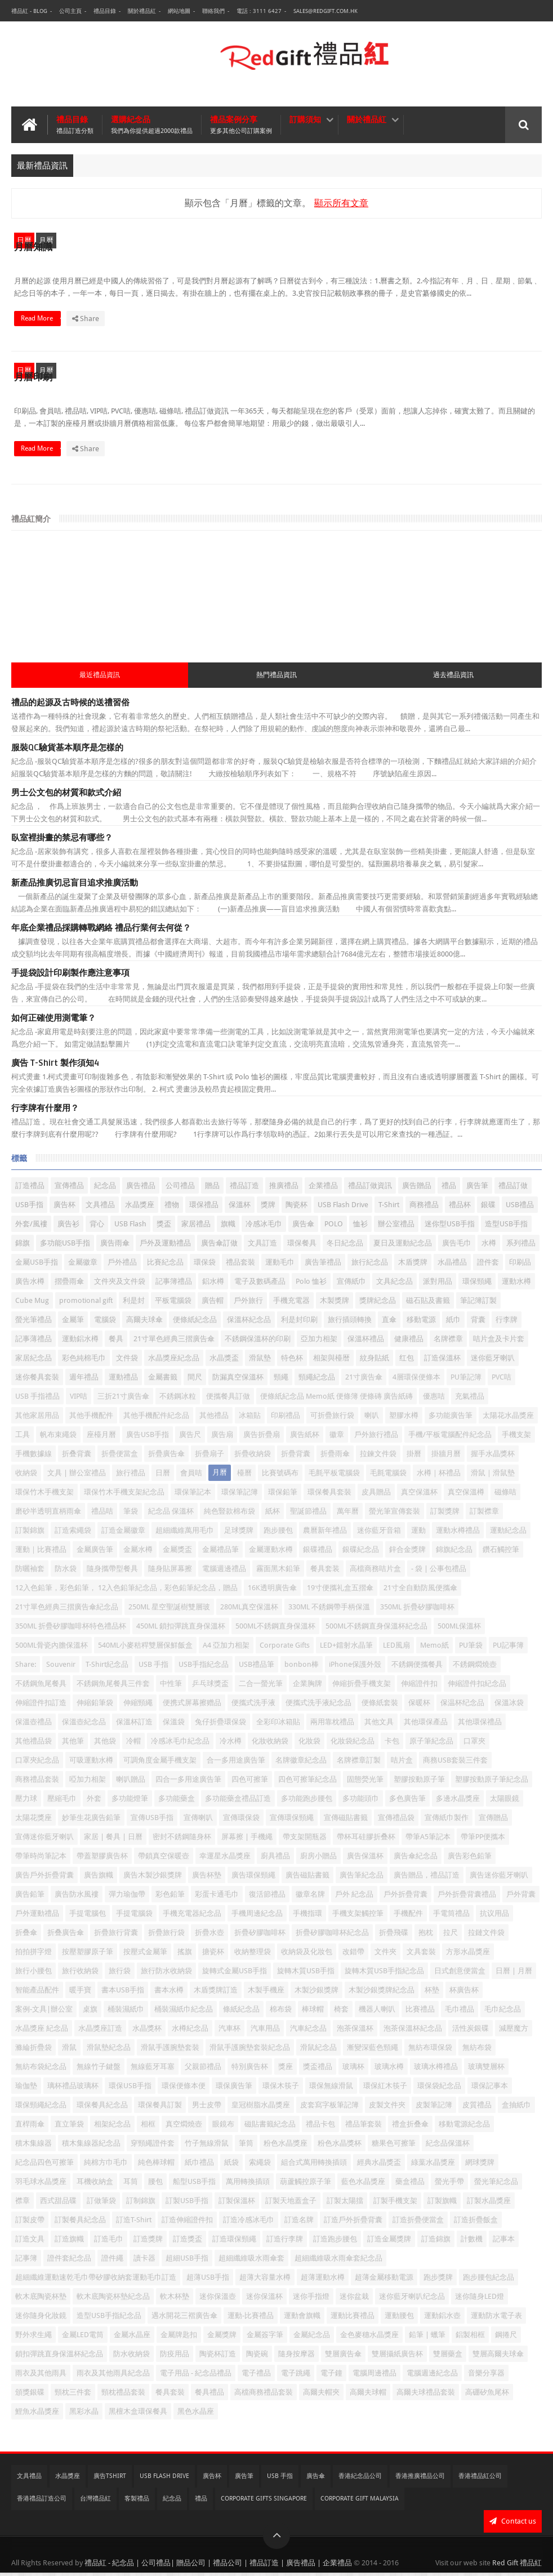 This screenshot has height=2576, width=553. What do you see at coordinates (343, 1208) in the screenshot?
I see `USB Flash Drive` at bounding box center [343, 1208].